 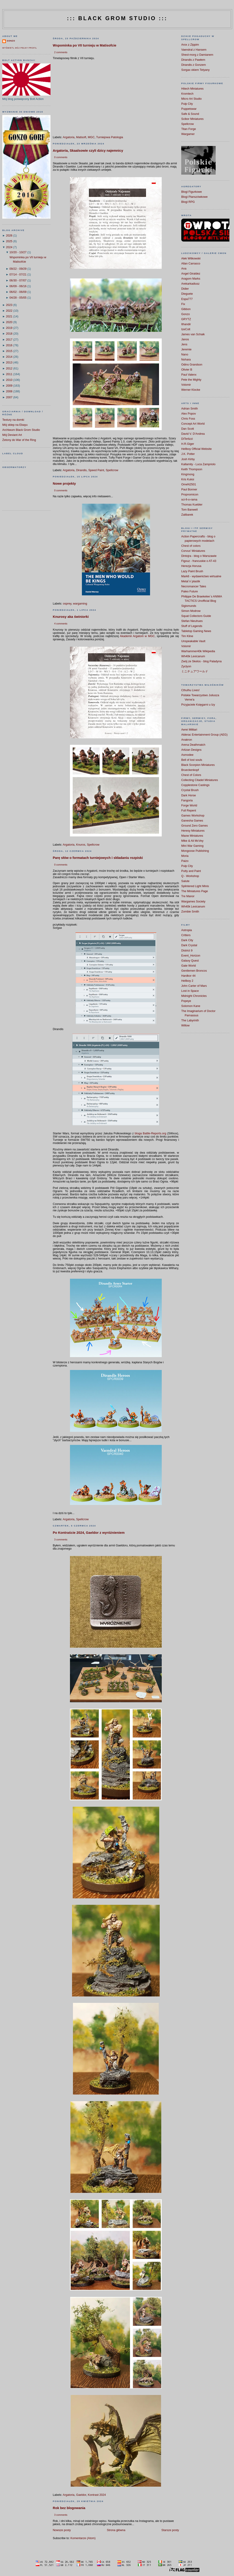 I want to click on 2019, so click(x=9, y=328).